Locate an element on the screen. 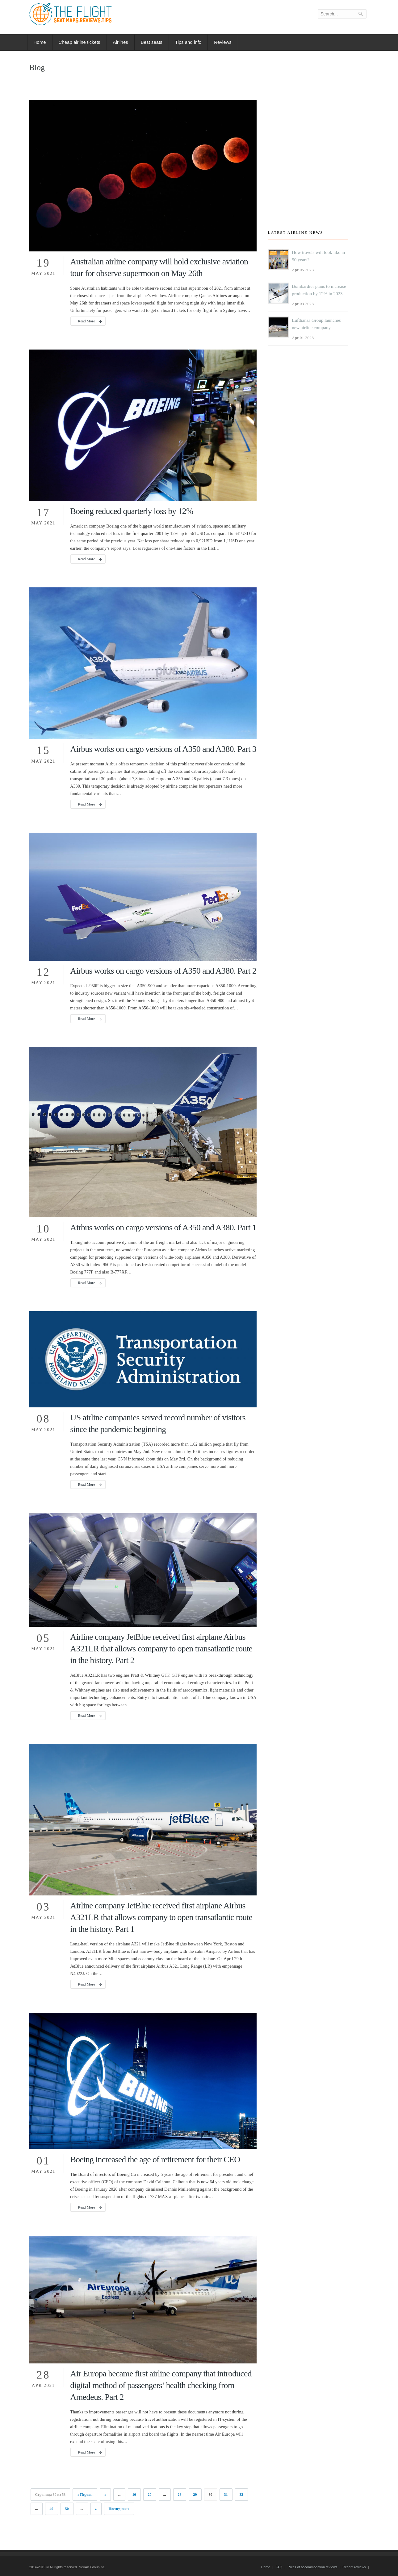 The image size is (398, 2576). [Advertisement] is located at coordinates (305, 161).